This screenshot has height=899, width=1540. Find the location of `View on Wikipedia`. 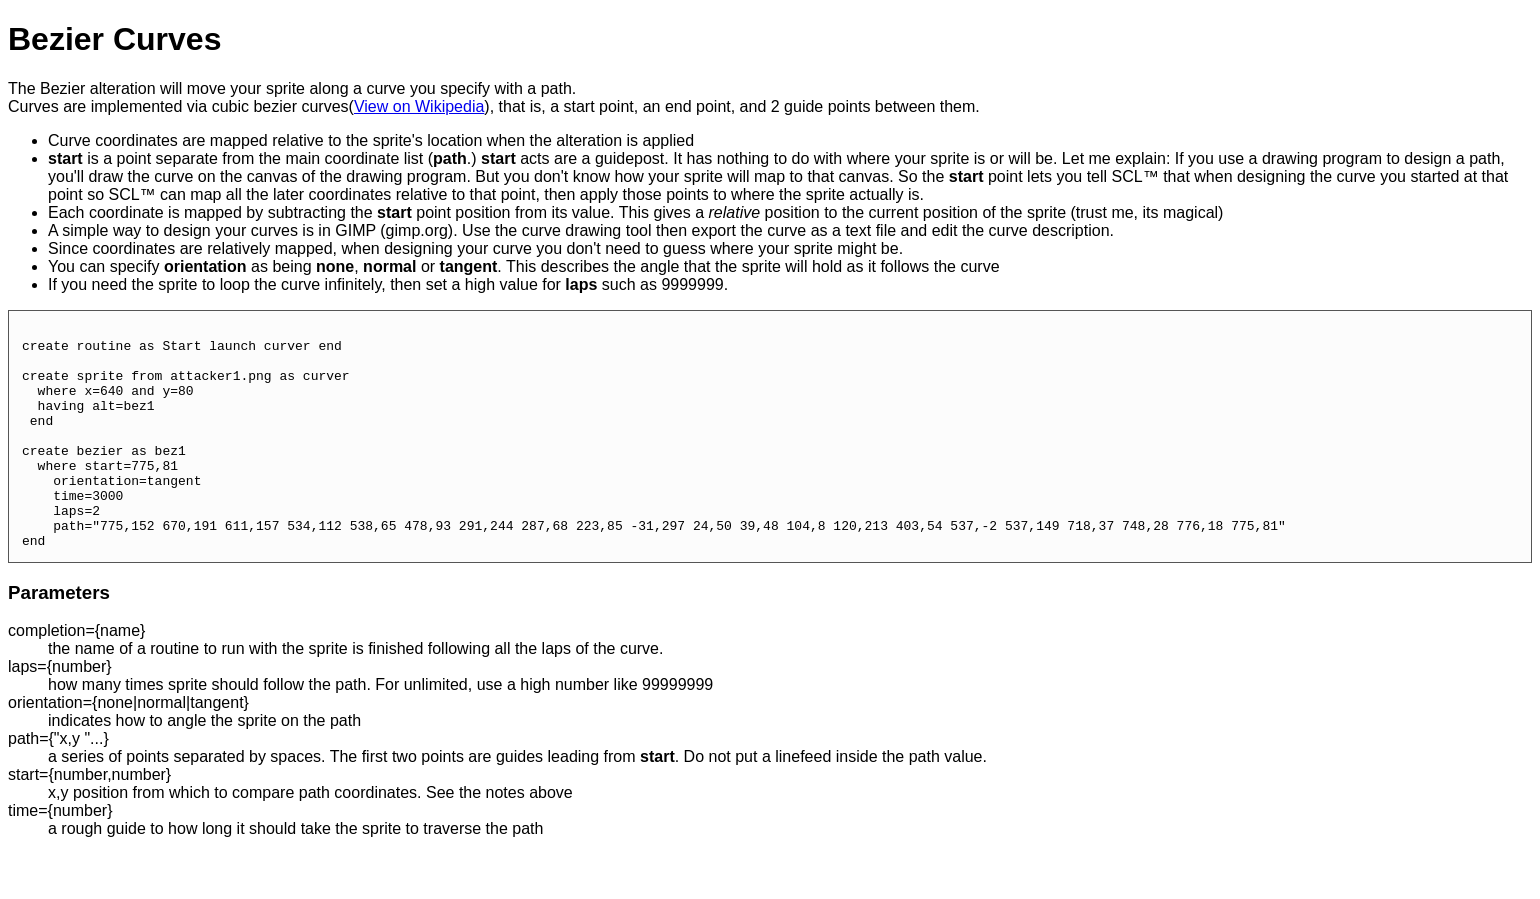

View on Wikipedia is located at coordinates (419, 106).